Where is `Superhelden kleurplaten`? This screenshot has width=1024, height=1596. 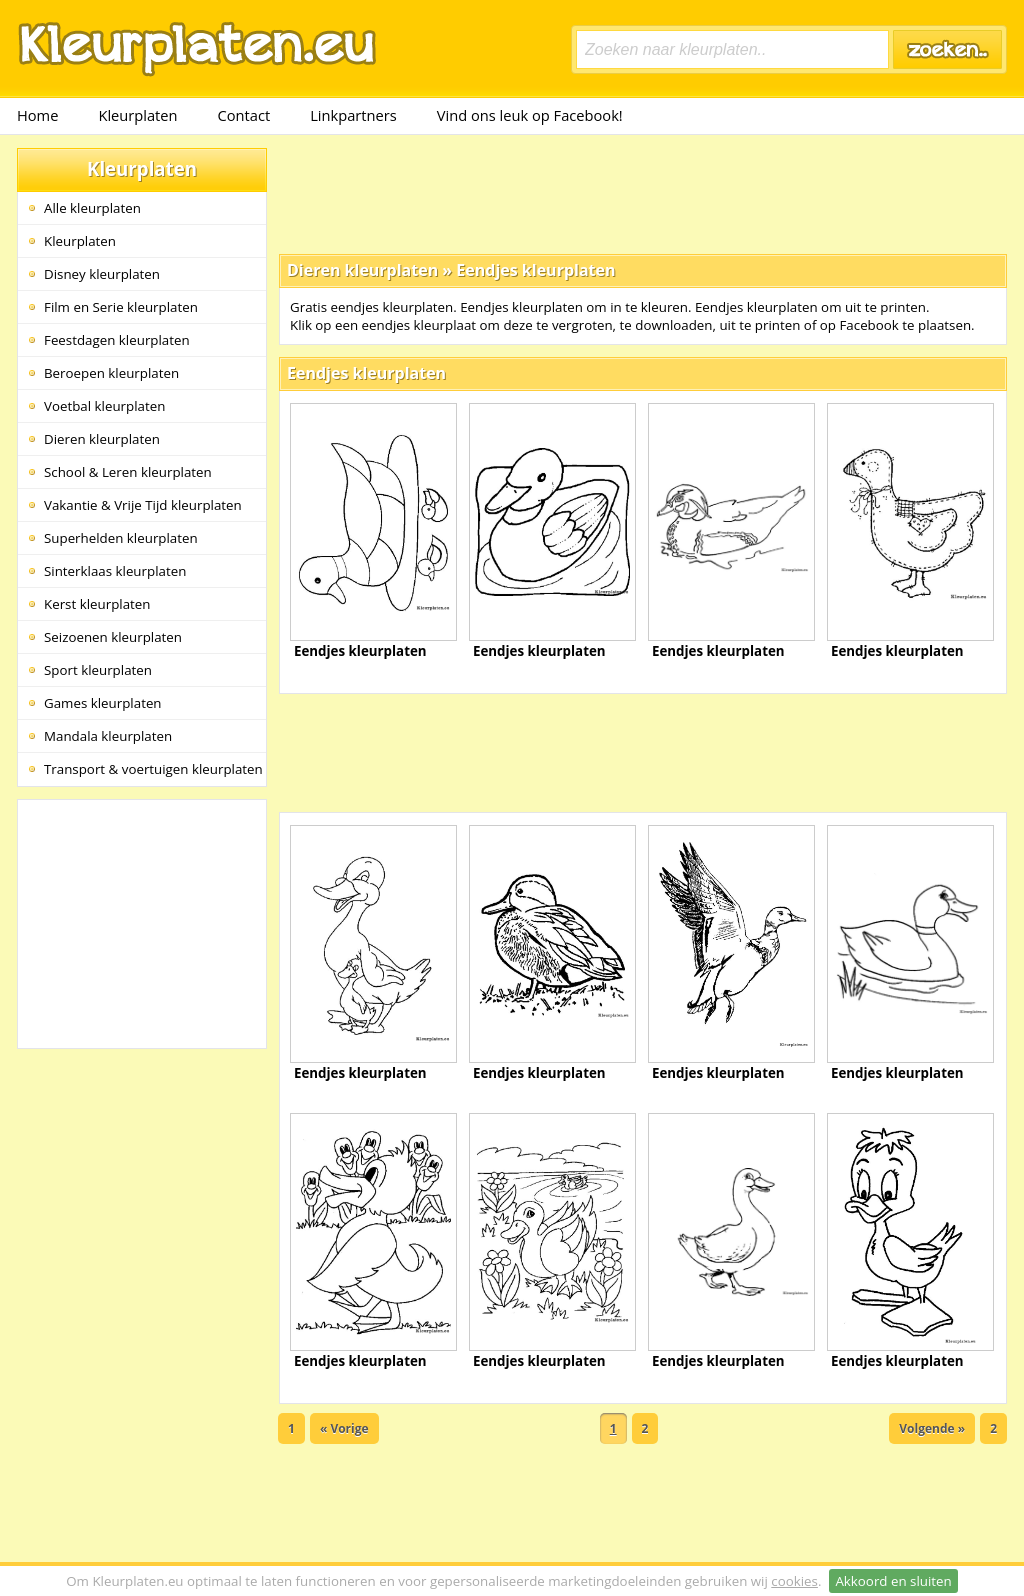 Superhelden kleurplaten is located at coordinates (121, 538).